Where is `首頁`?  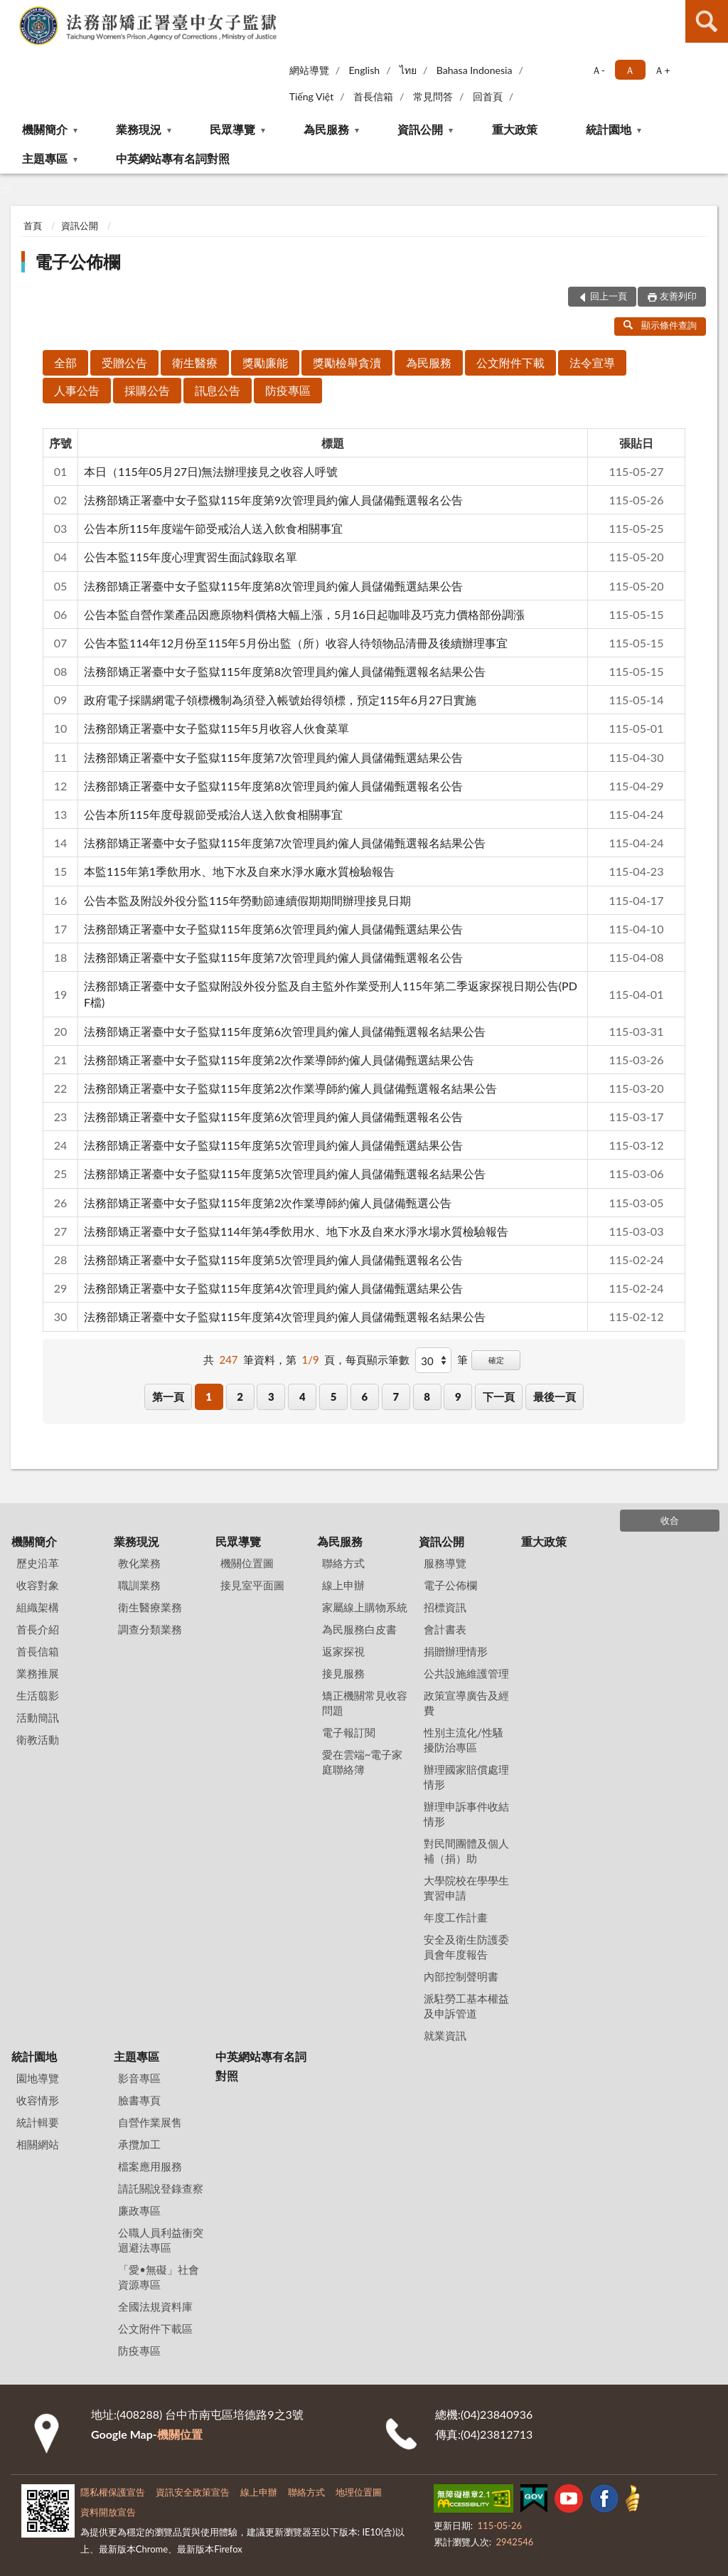 首頁 is located at coordinates (32, 225).